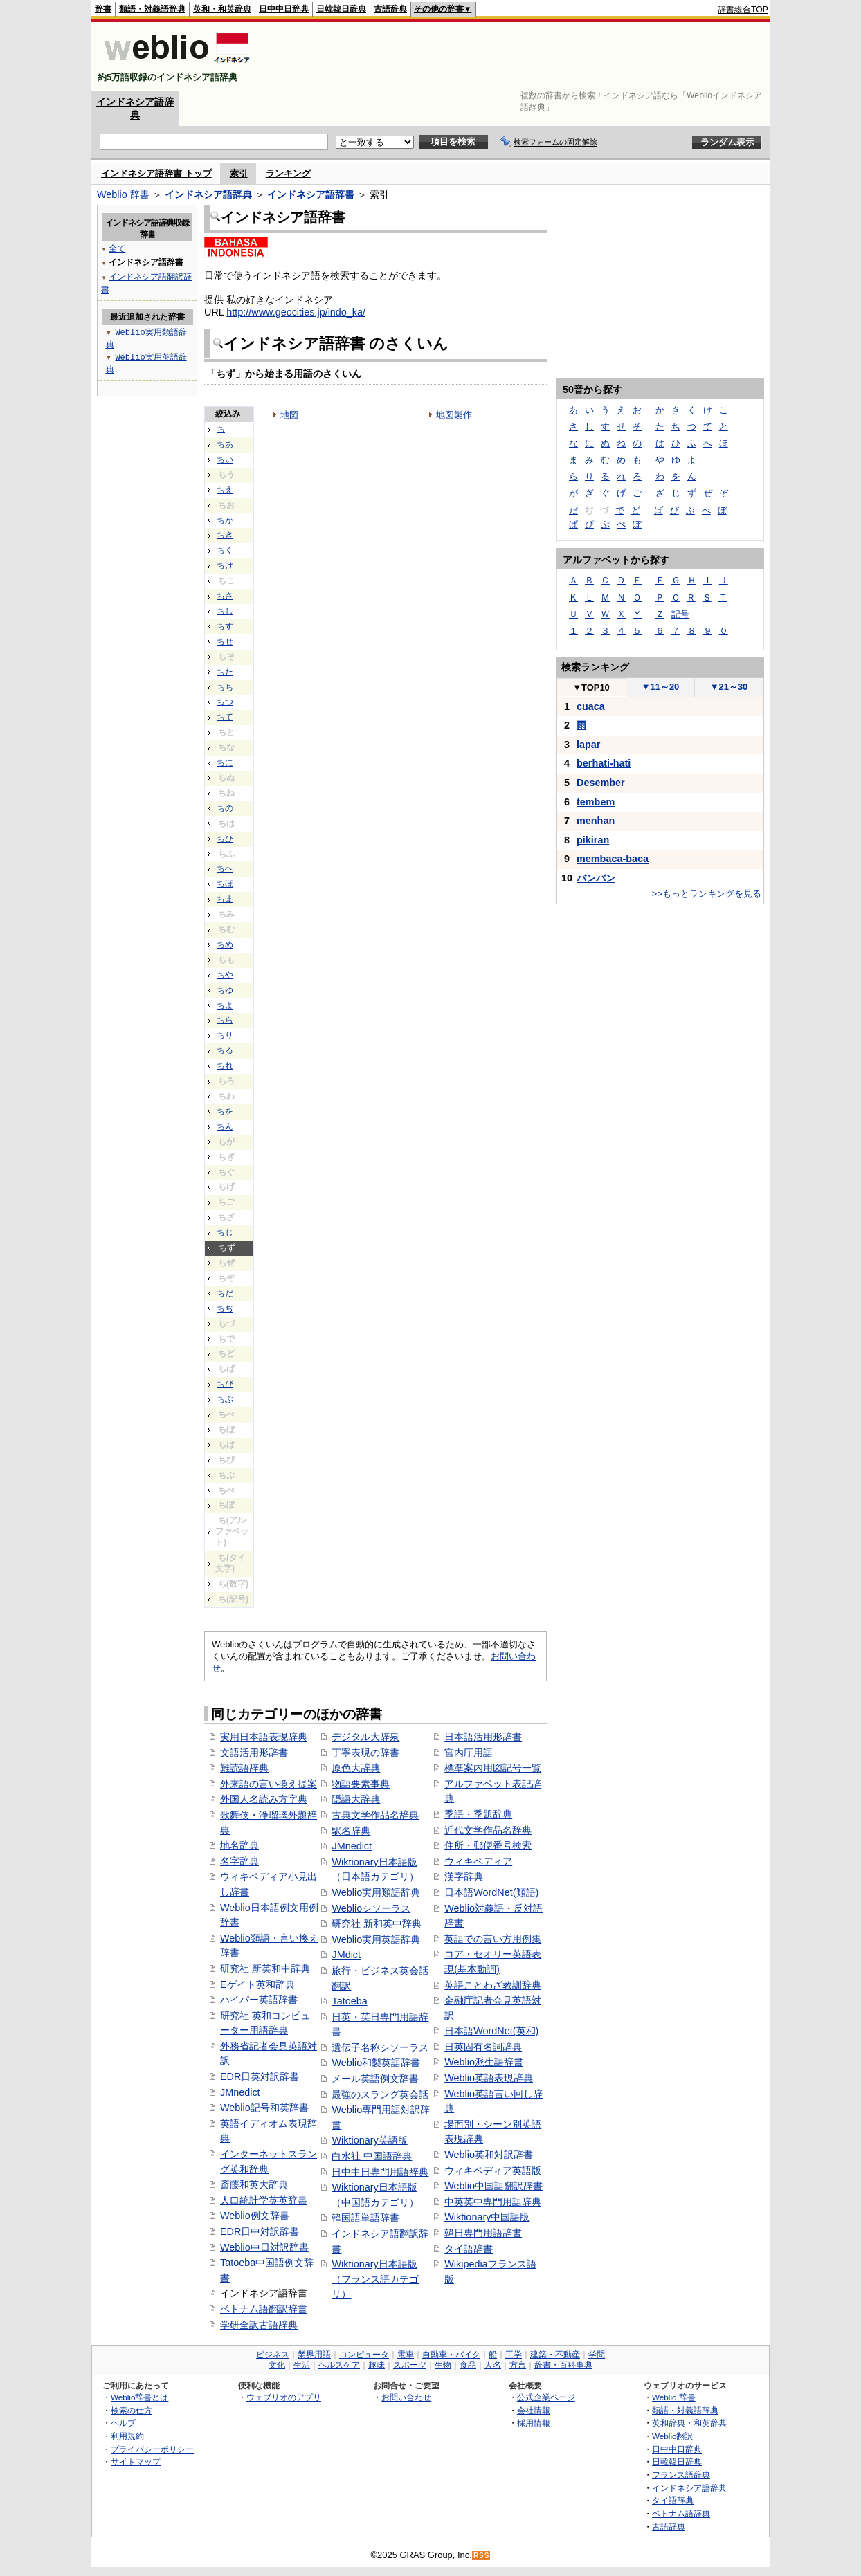 Image resolution: width=861 pixels, height=2576 pixels. What do you see at coordinates (376, 1892) in the screenshot?
I see `Weblio実用類語辞典` at bounding box center [376, 1892].